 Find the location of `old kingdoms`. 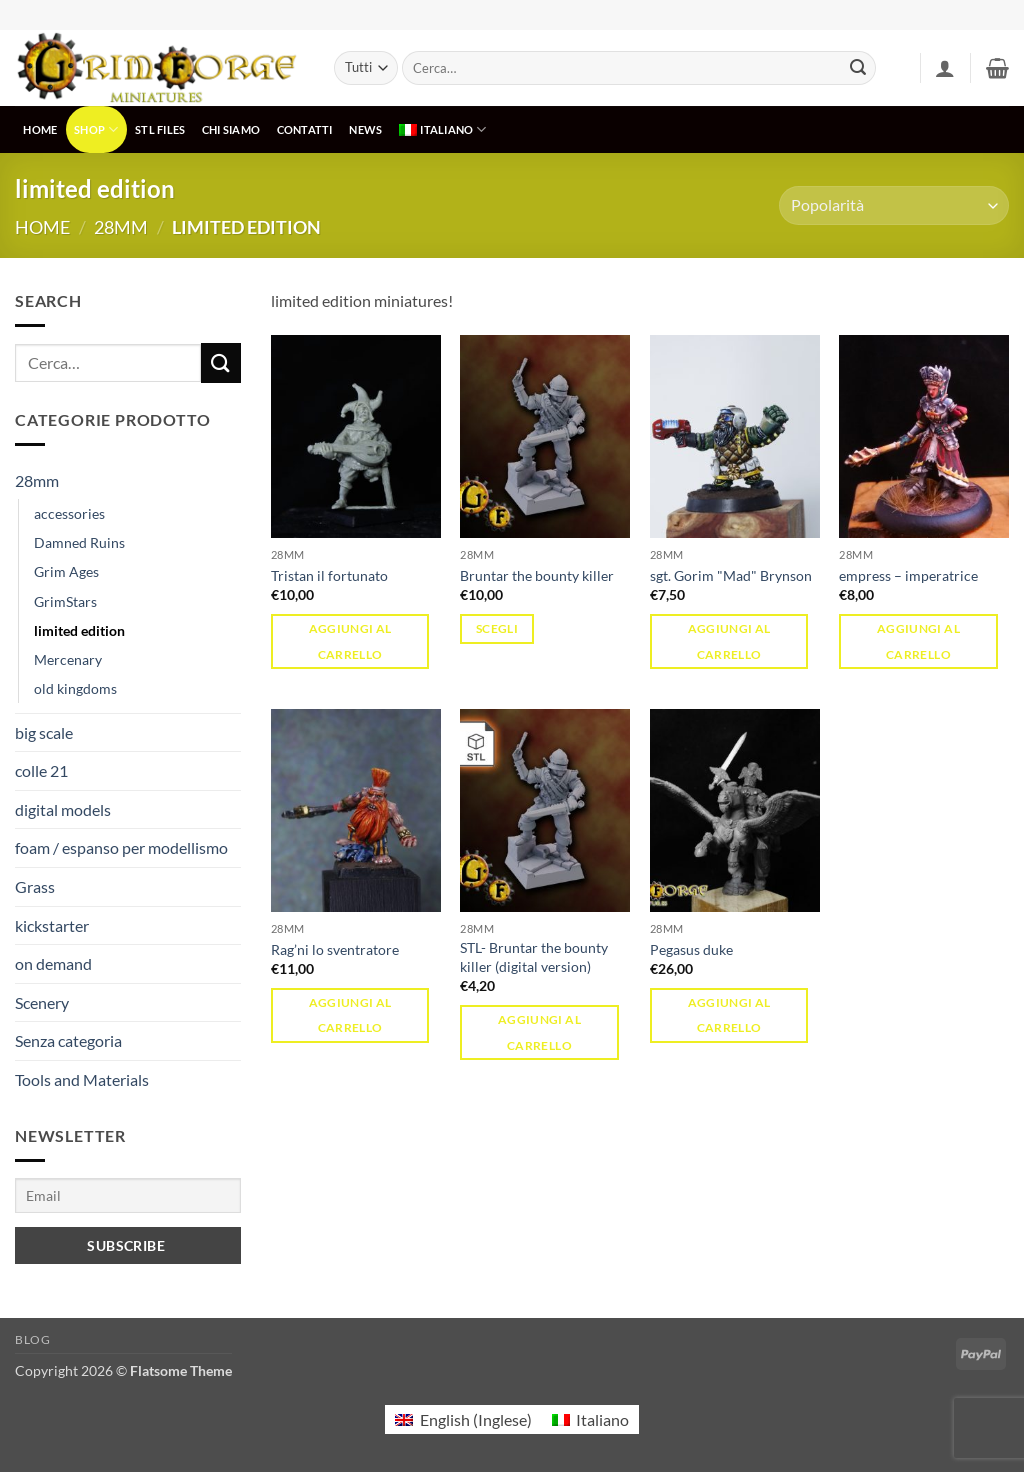

old kingdoms is located at coordinates (75, 688).